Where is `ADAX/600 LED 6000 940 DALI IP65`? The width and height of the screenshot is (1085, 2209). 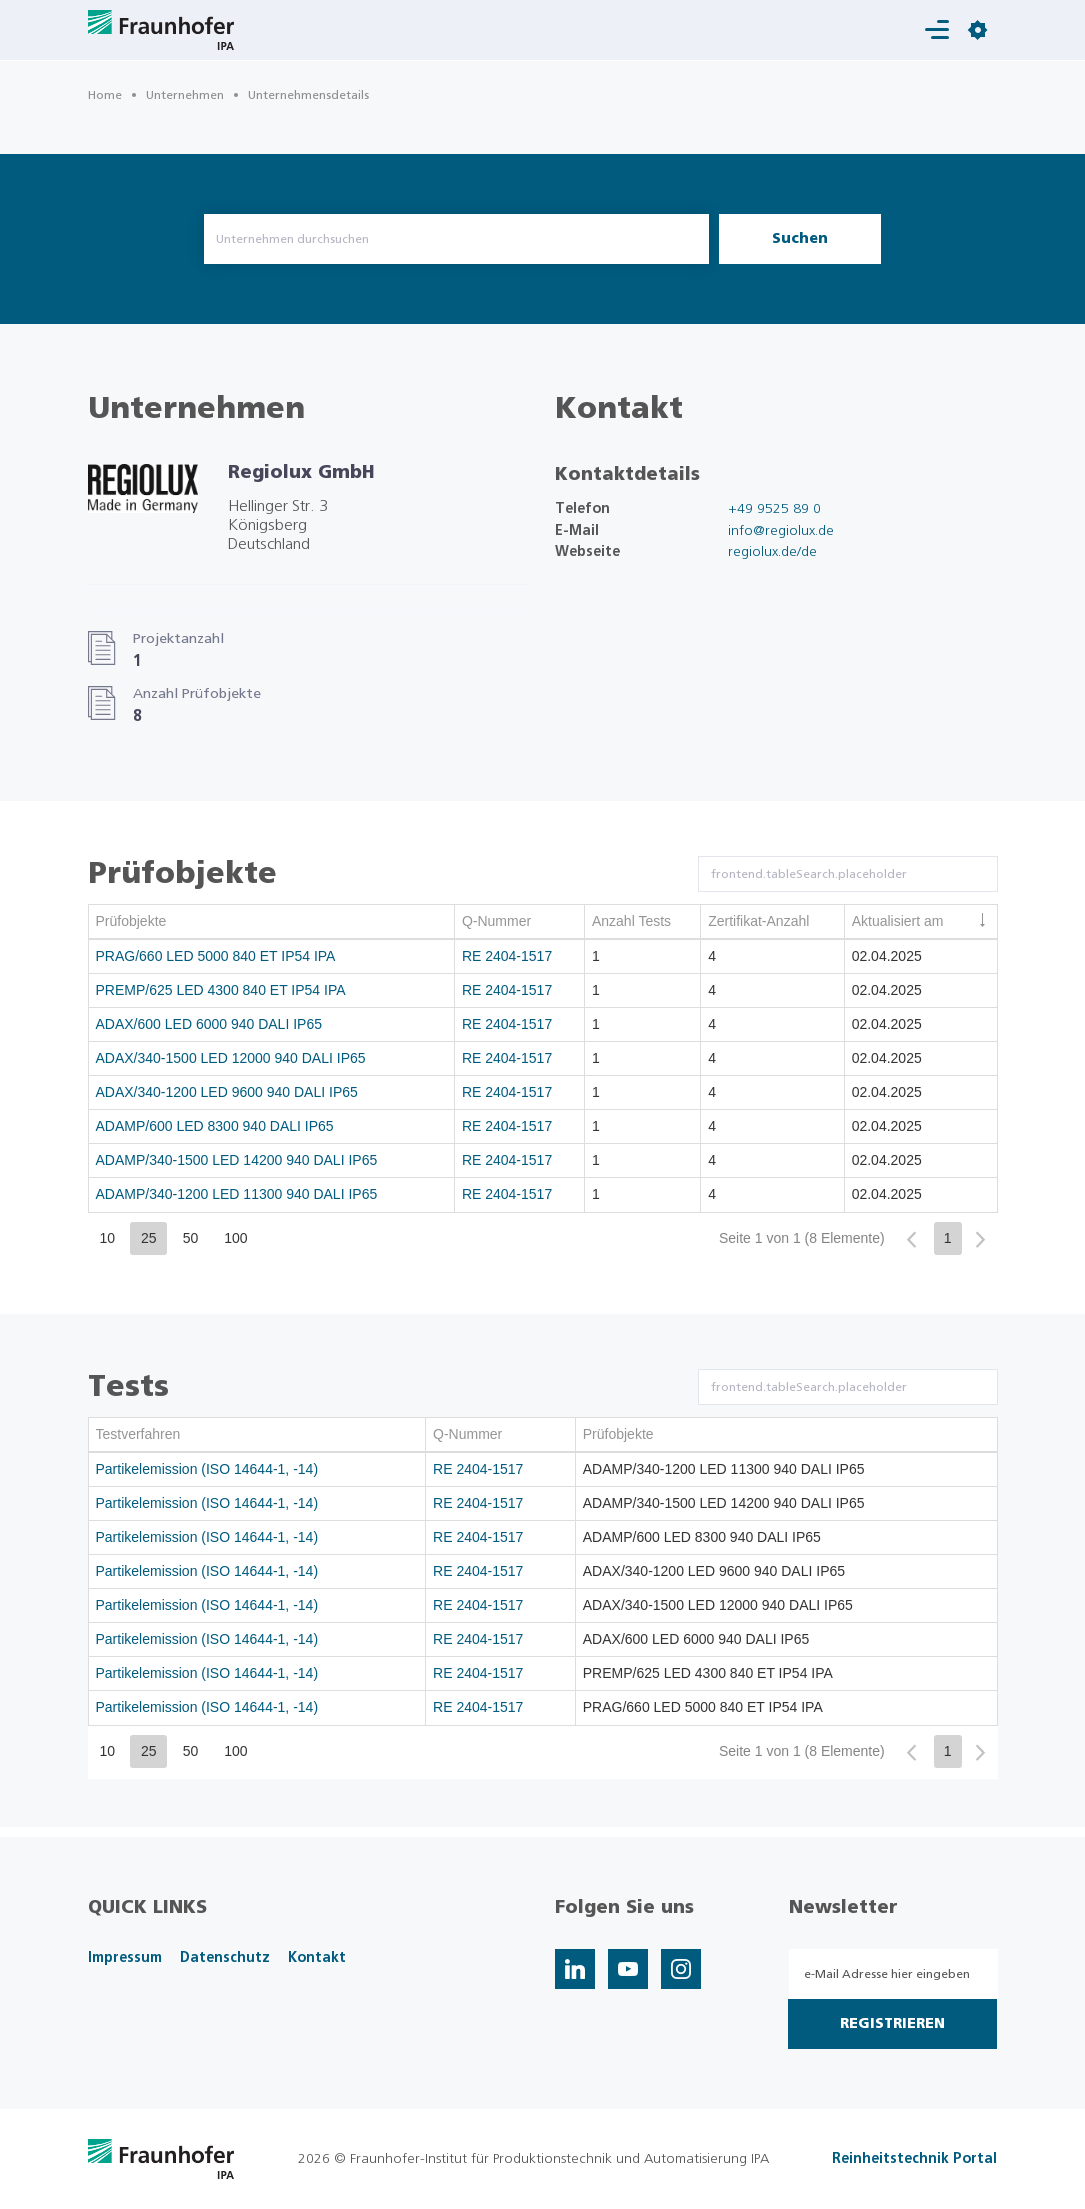 ADAX/600 LED 6000 940 DALI IP65 is located at coordinates (209, 1024).